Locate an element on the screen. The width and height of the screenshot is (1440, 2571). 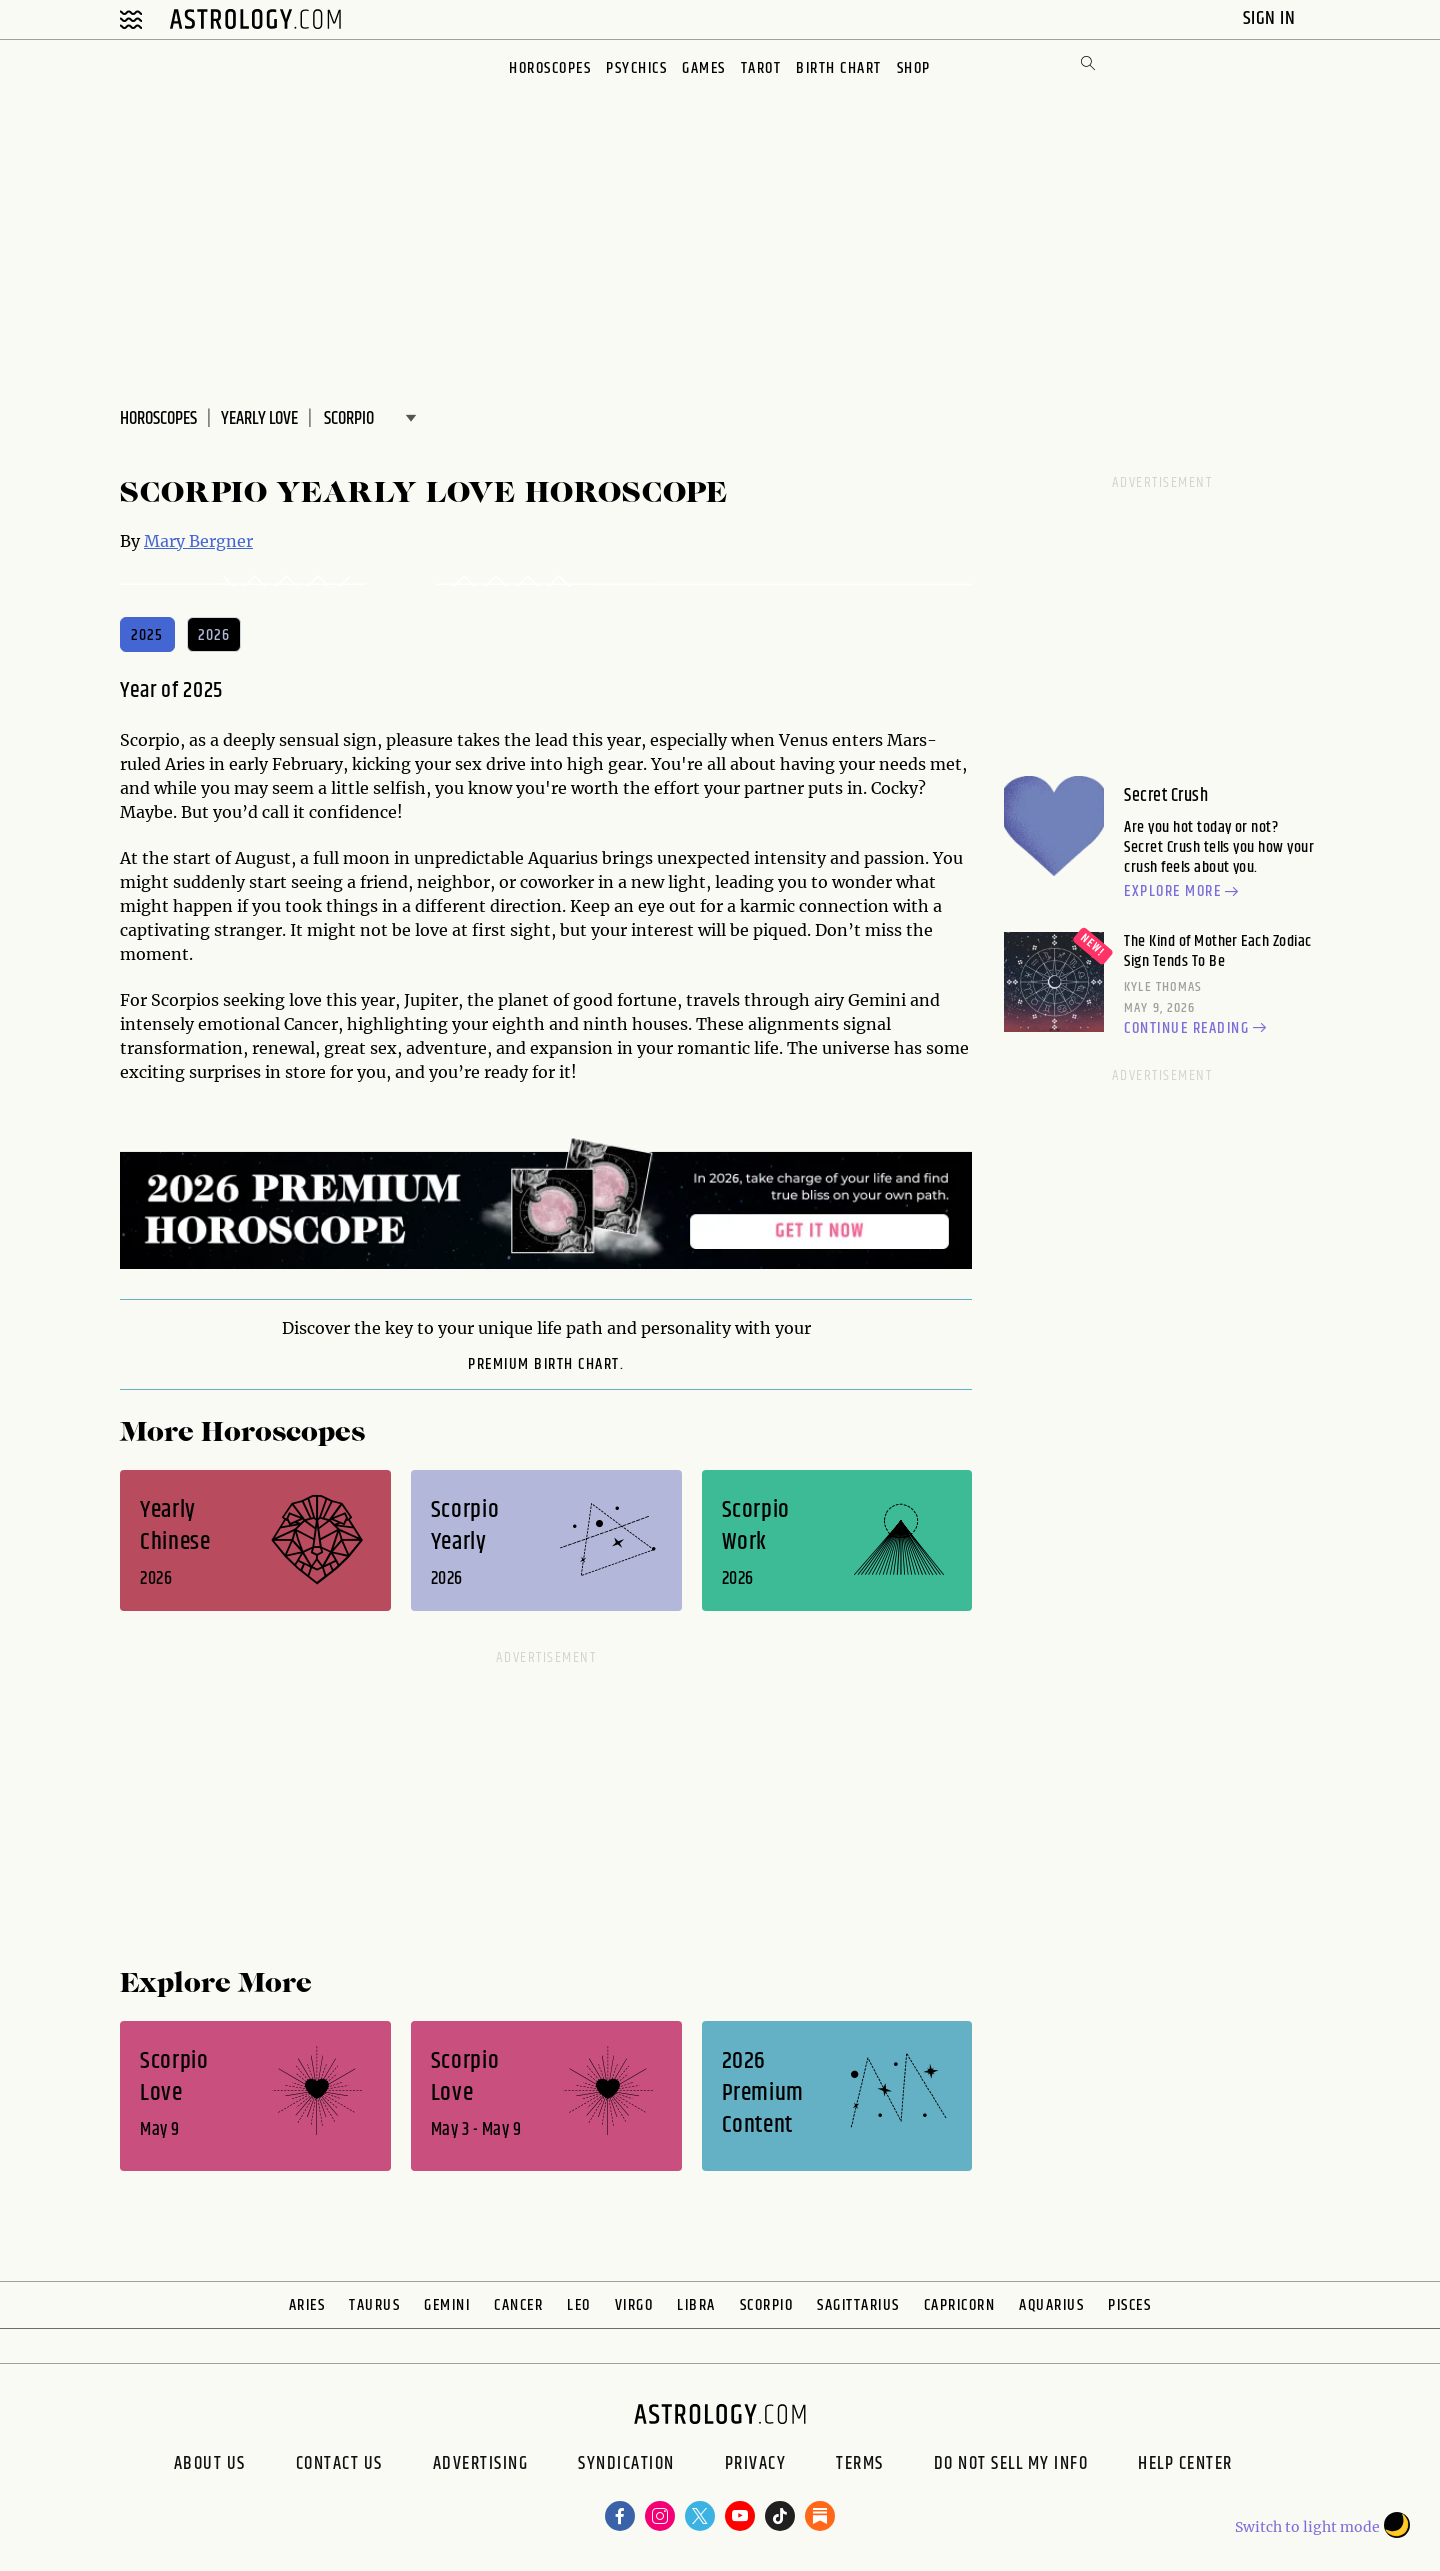
Mary Bergner is located at coordinates (198, 541).